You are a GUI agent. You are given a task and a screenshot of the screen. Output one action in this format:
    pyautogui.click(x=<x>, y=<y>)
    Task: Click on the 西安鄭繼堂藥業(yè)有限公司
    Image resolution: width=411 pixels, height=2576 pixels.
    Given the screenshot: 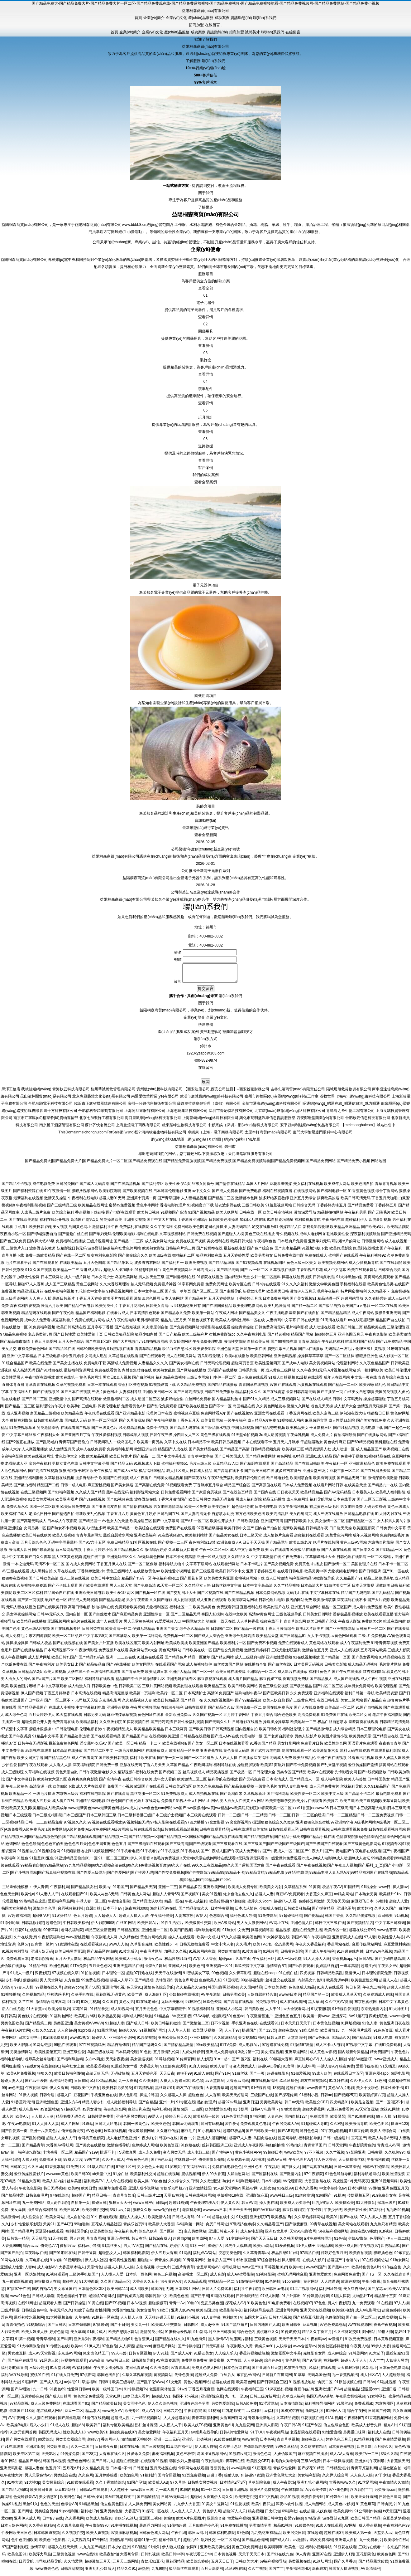 What is the action you would take?
    pyautogui.click(x=320, y=1121)
    